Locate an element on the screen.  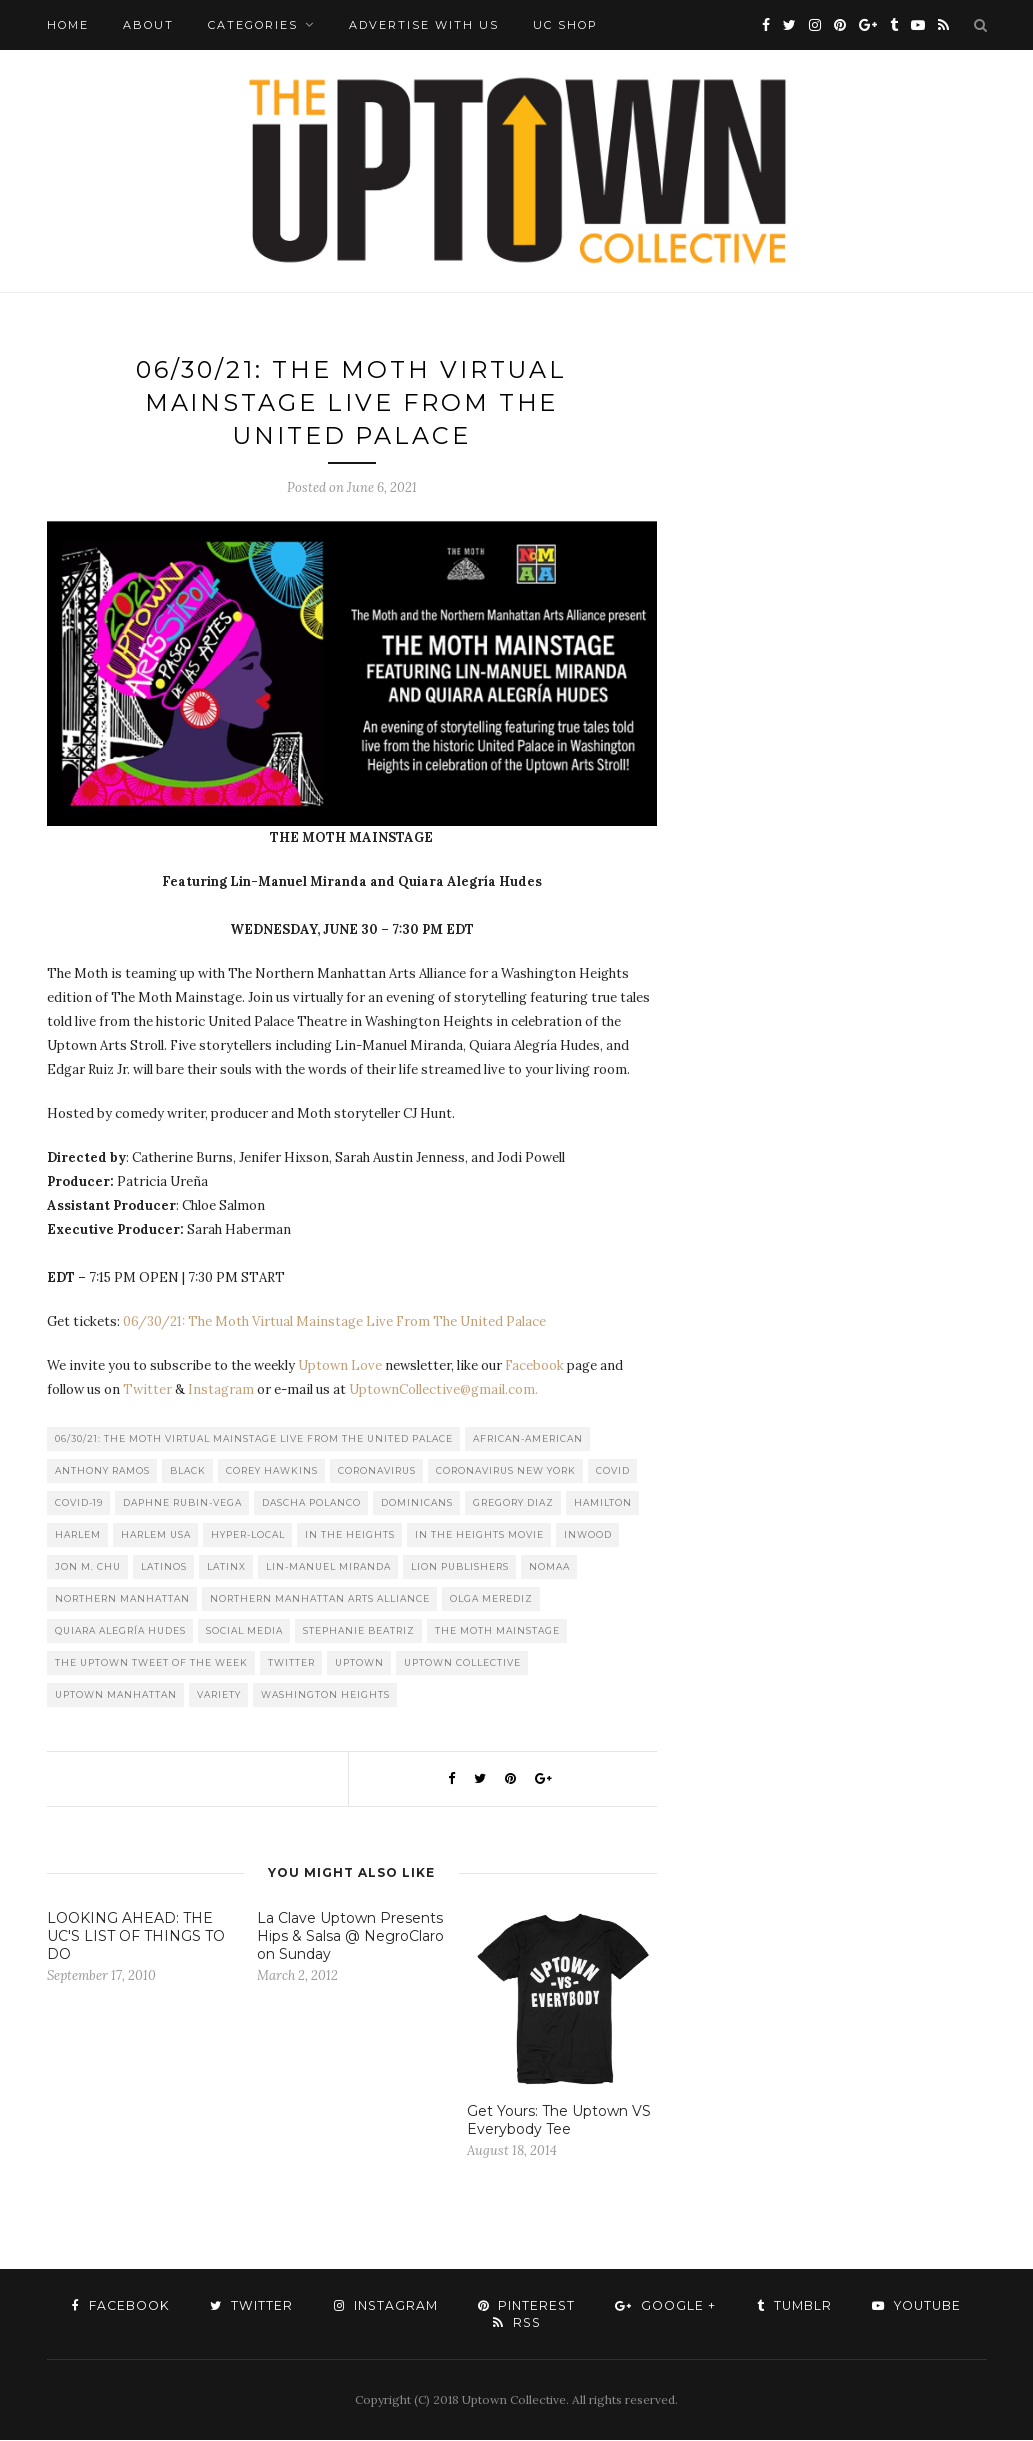
UptownCollective@gmail.com. is located at coordinates (443, 1390).